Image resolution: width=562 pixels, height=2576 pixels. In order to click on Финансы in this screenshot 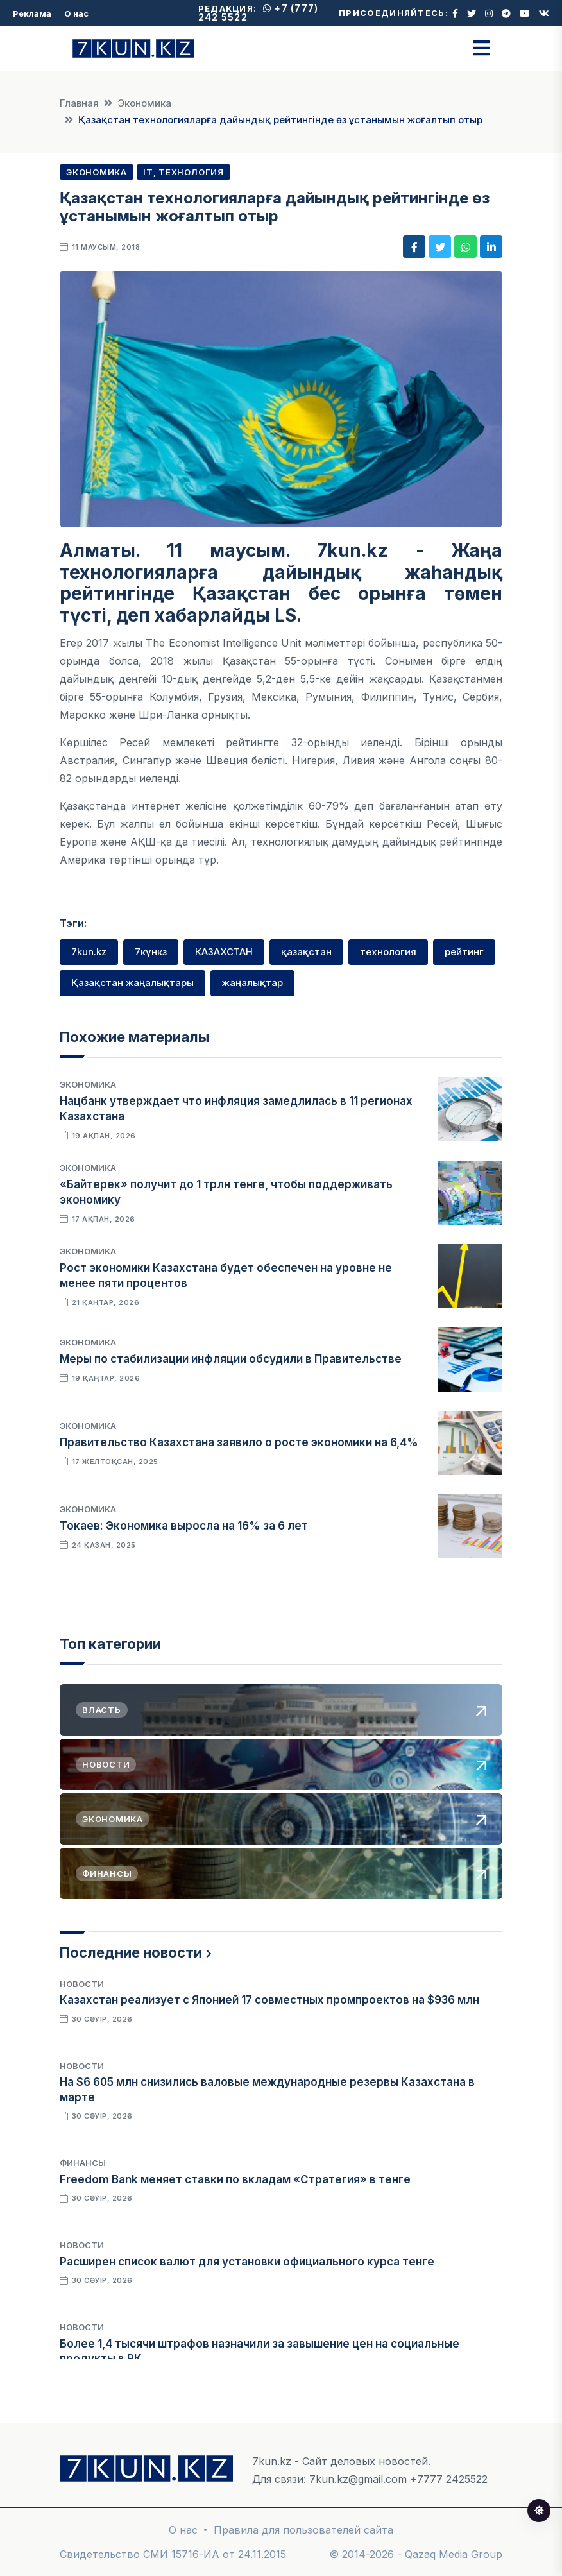, I will do `click(83, 2163)`.